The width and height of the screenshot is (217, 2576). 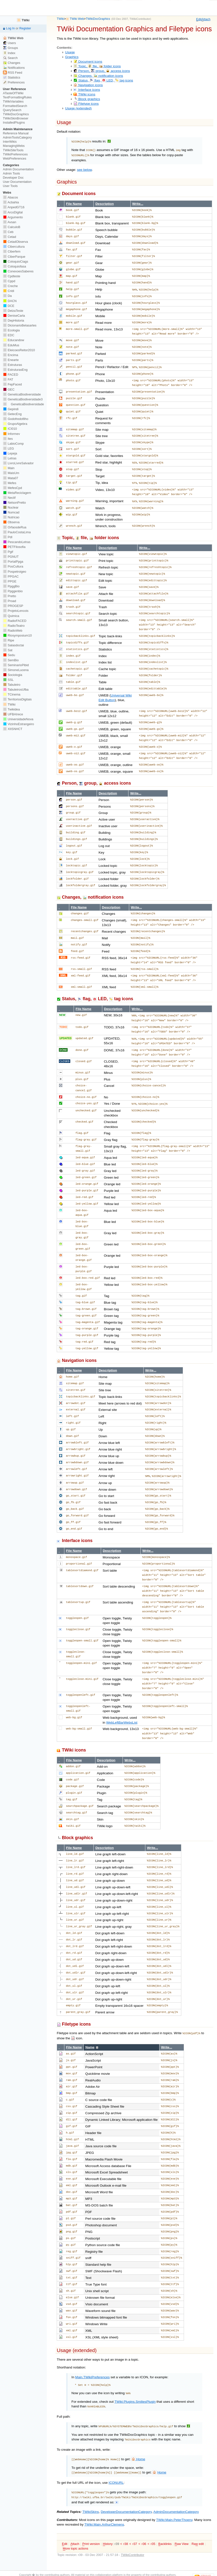 What do you see at coordinates (11, 709) in the screenshot?
I see `Twikidea` at bounding box center [11, 709].